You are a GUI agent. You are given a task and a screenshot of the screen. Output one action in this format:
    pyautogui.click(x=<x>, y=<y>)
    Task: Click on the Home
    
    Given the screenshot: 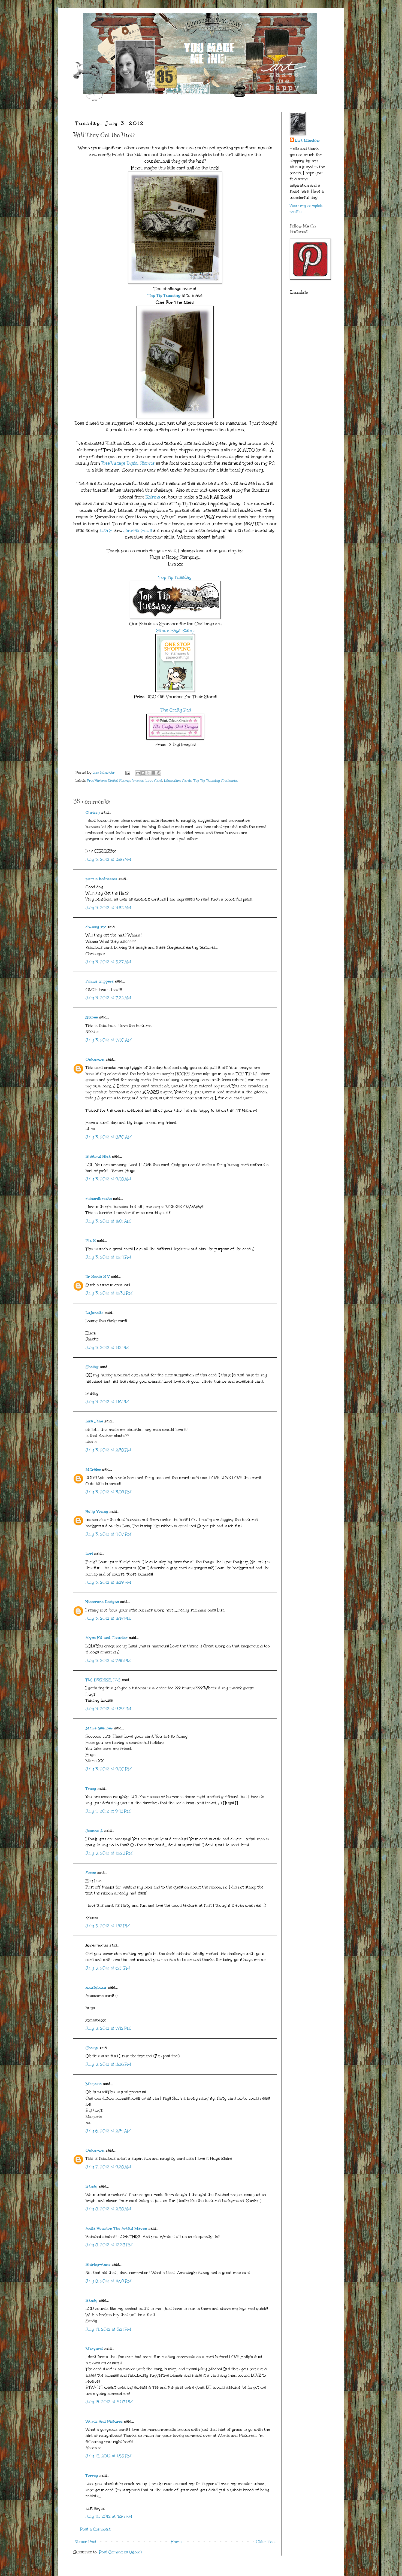 What is the action you would take?
    pyautogui.click(x=176, y=2541)
    